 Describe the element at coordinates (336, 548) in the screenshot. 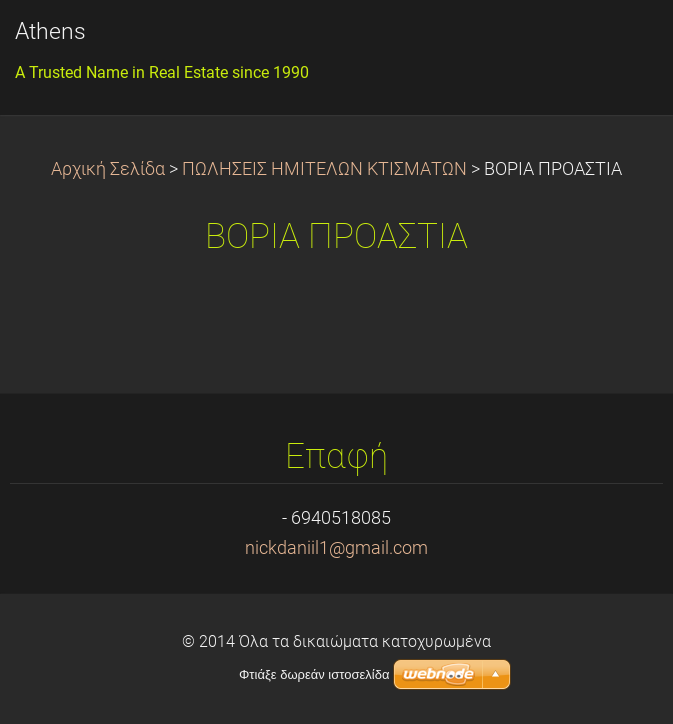

I see `nickdaniil1@gmail.com` at that location.